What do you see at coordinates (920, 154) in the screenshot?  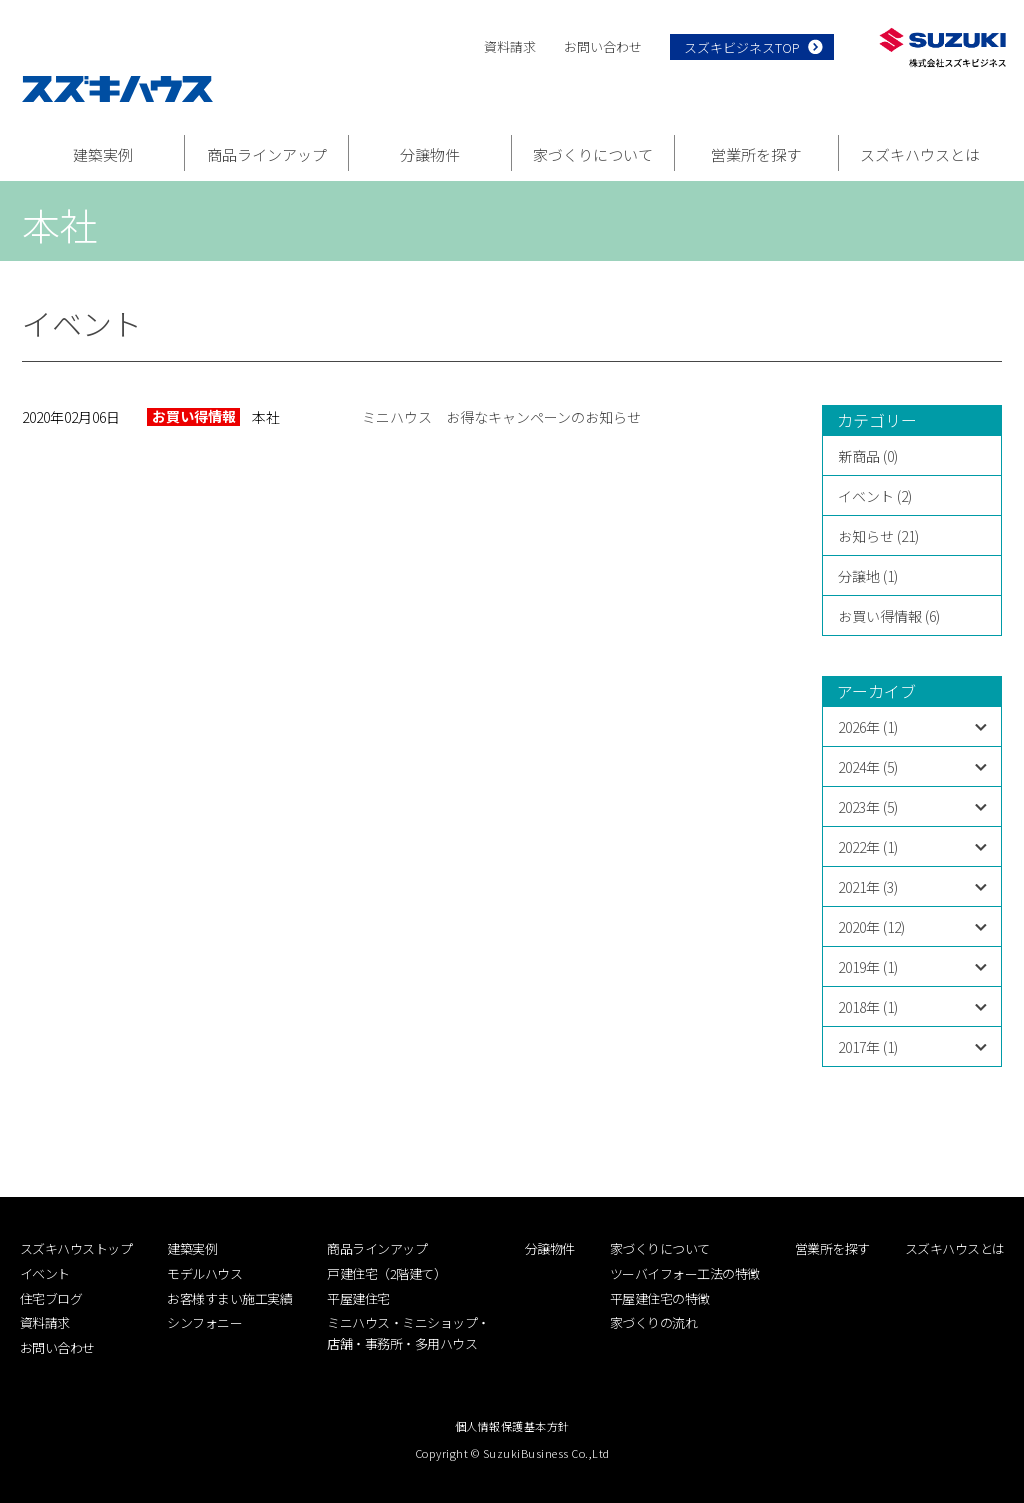 I see `スズキハウスとは` at bounding box center [920, 154].